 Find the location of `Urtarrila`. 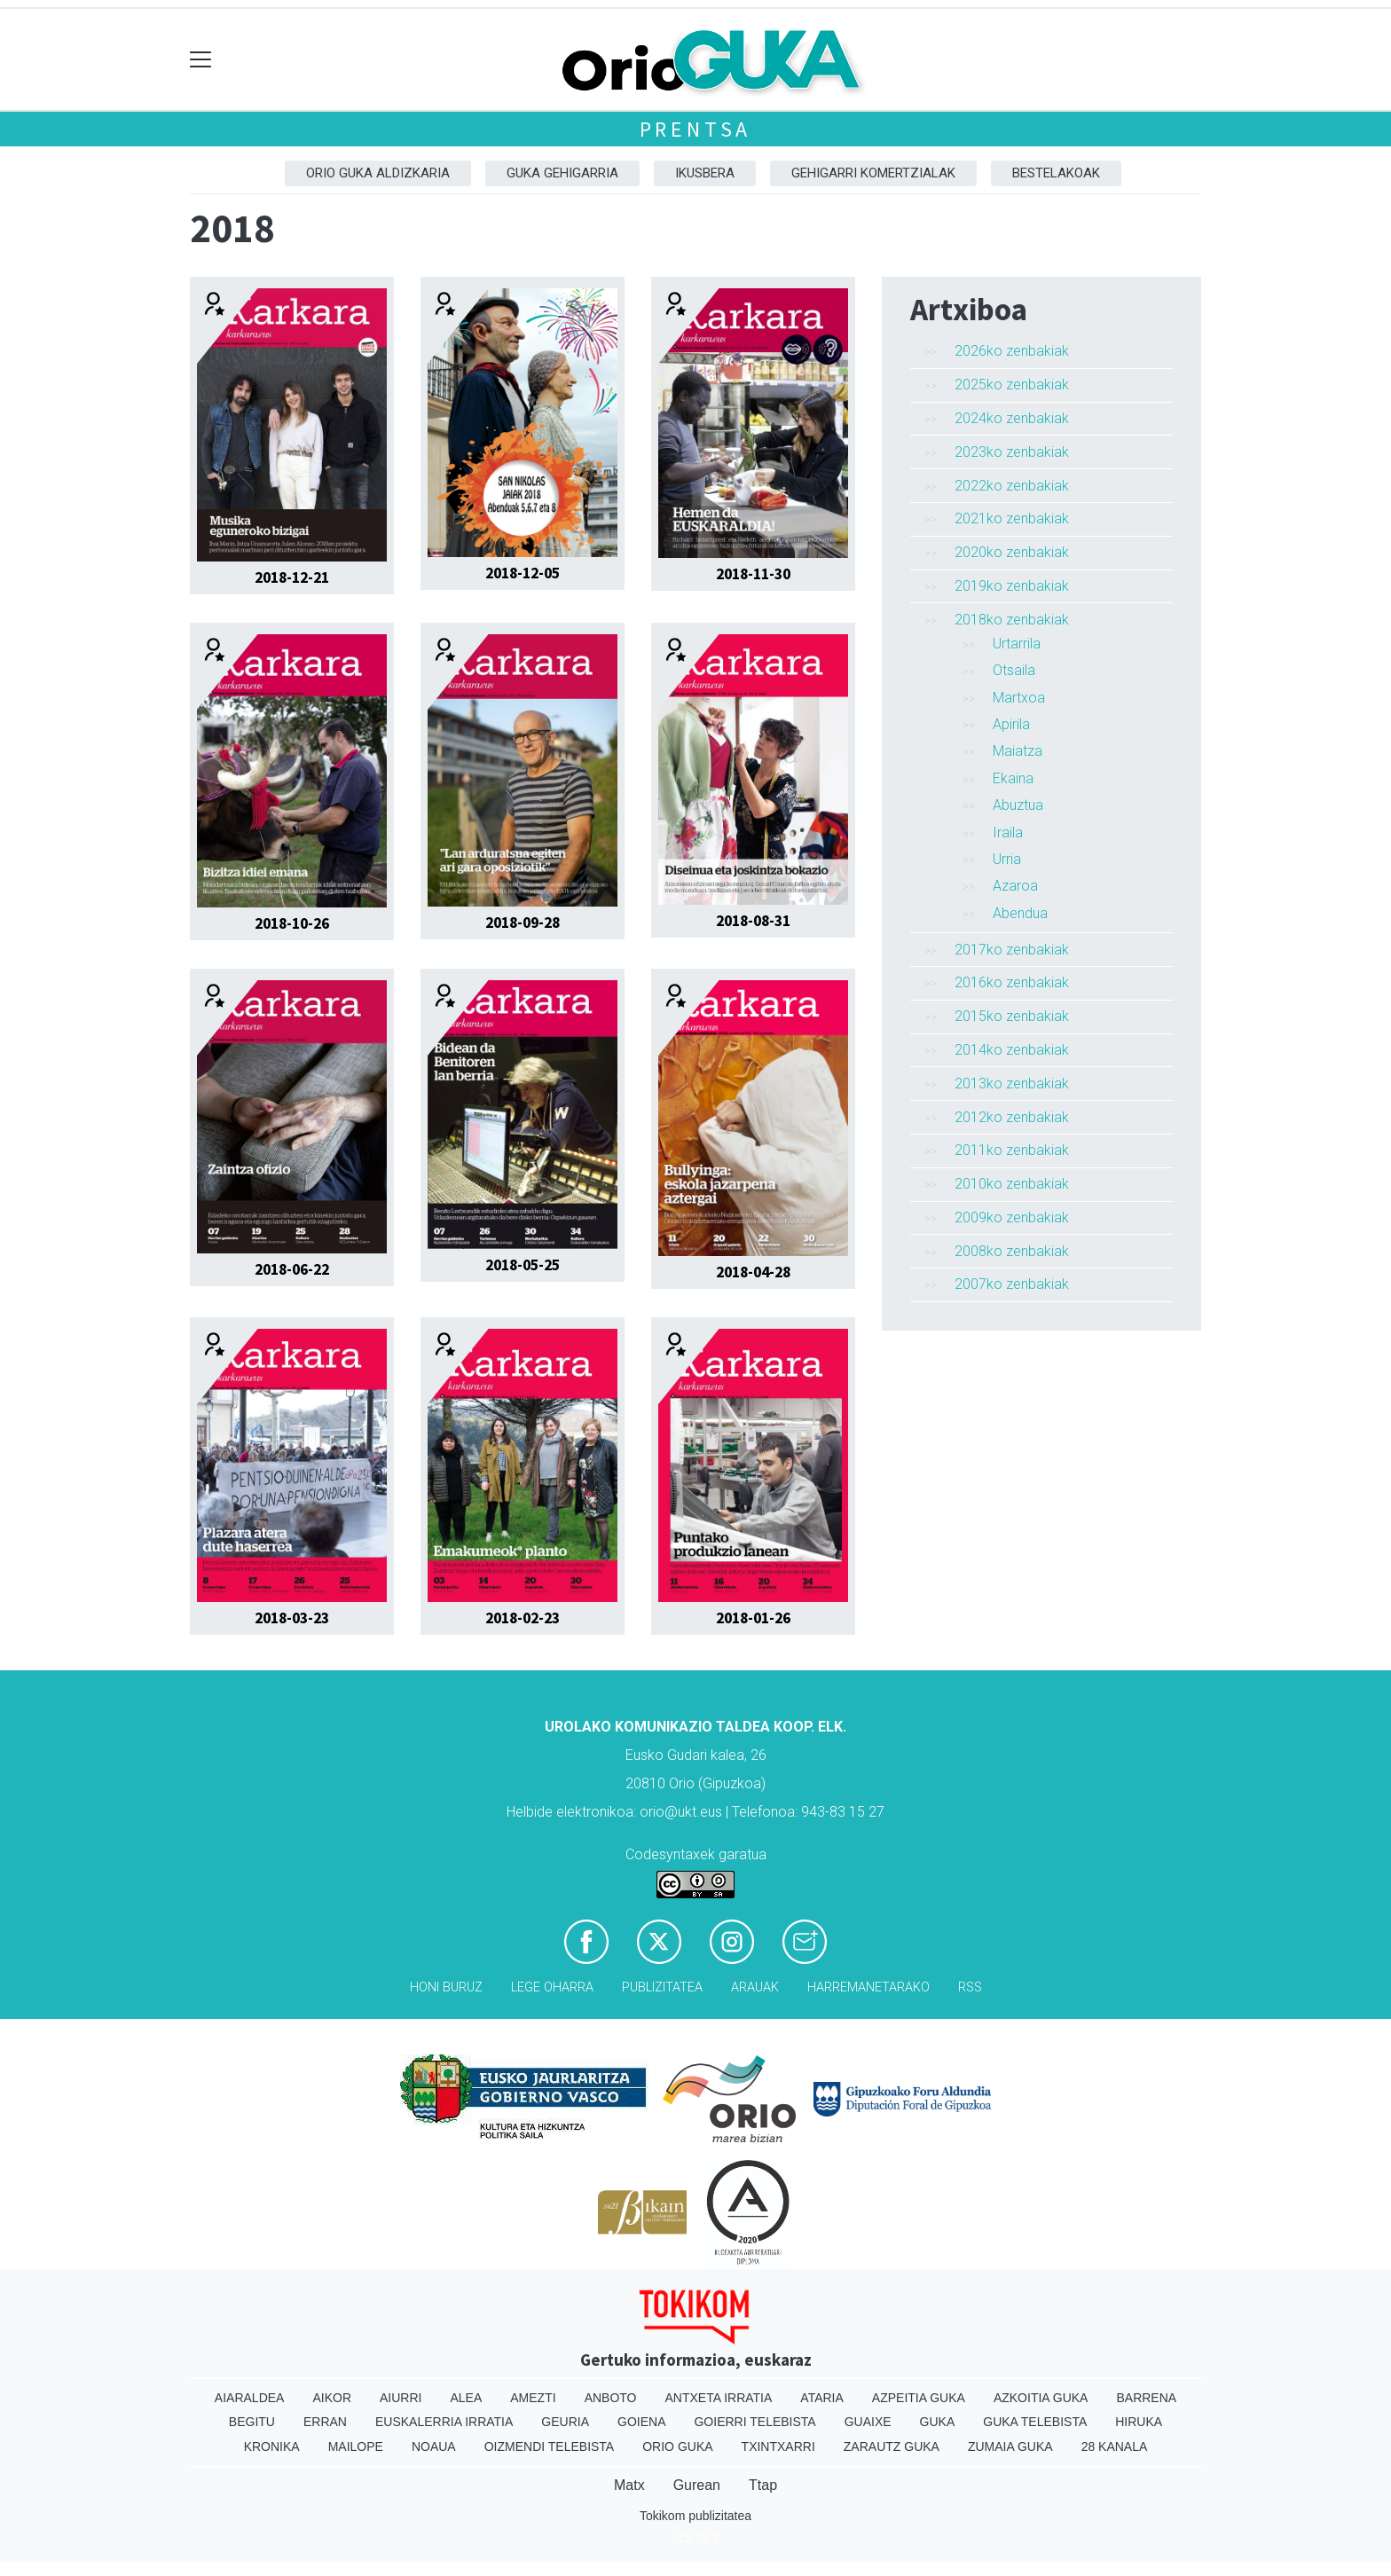

Urtarrila is located at coordinates (1017, 643).